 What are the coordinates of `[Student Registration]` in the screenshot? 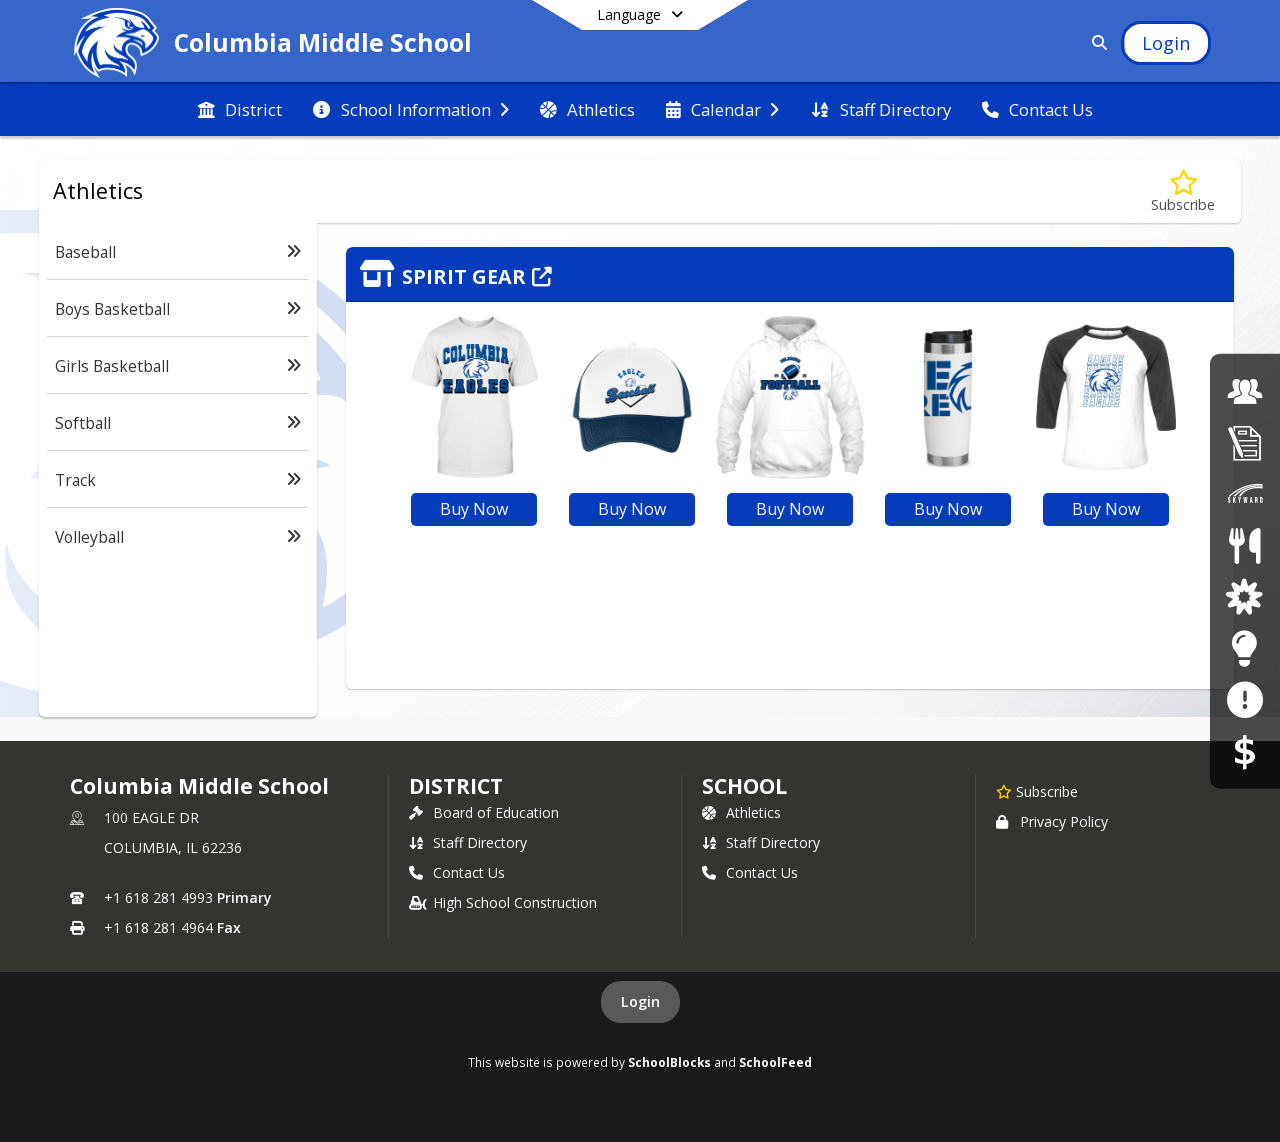 It's located at (1245, 442).